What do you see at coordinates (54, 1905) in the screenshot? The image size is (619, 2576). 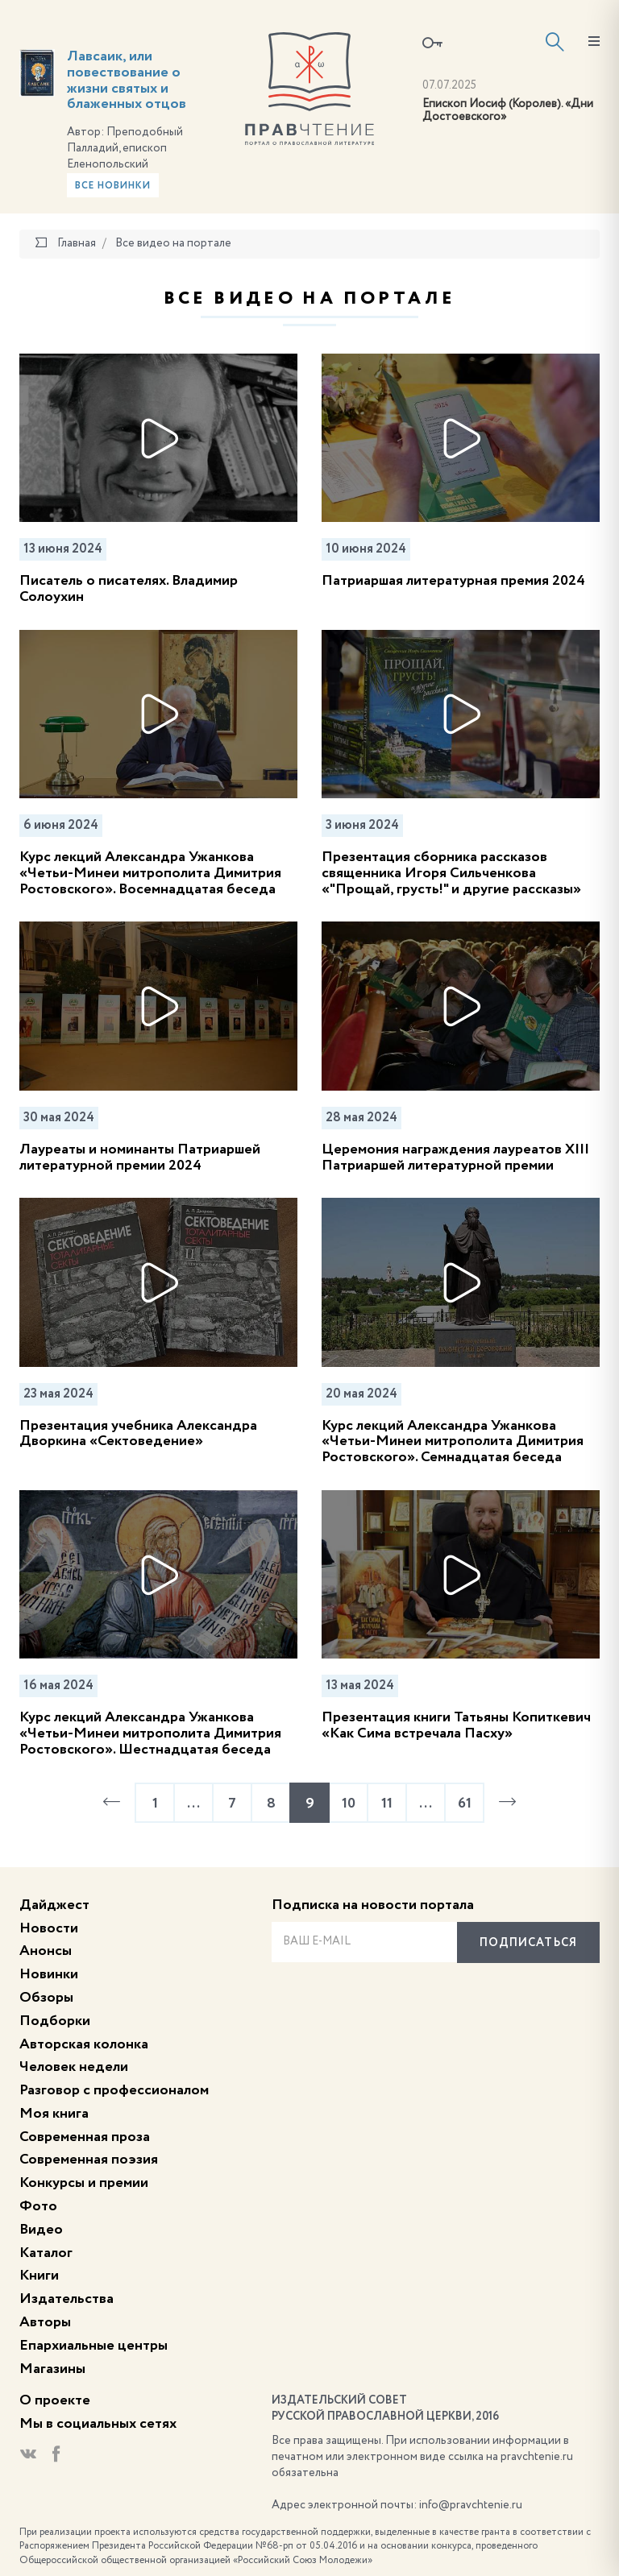 I see `Дайджест` at bounding box center [54, 1905].